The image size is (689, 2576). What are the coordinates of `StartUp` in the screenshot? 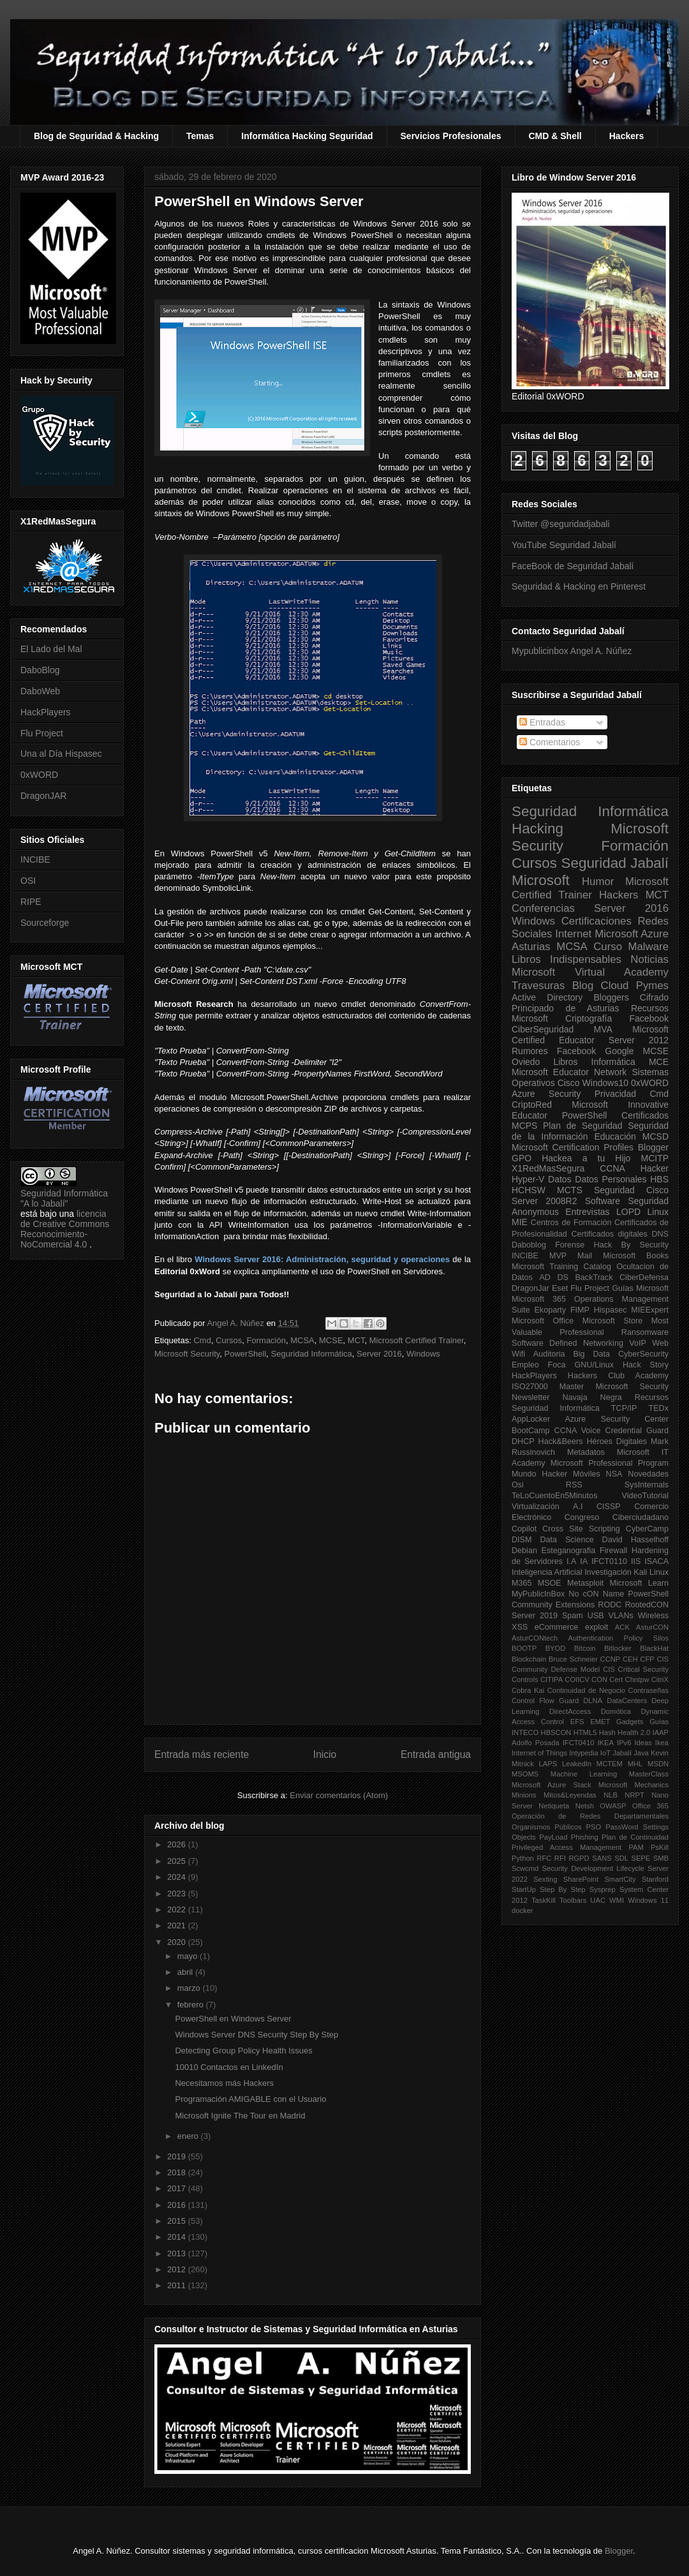 It's located at (524, 1889).